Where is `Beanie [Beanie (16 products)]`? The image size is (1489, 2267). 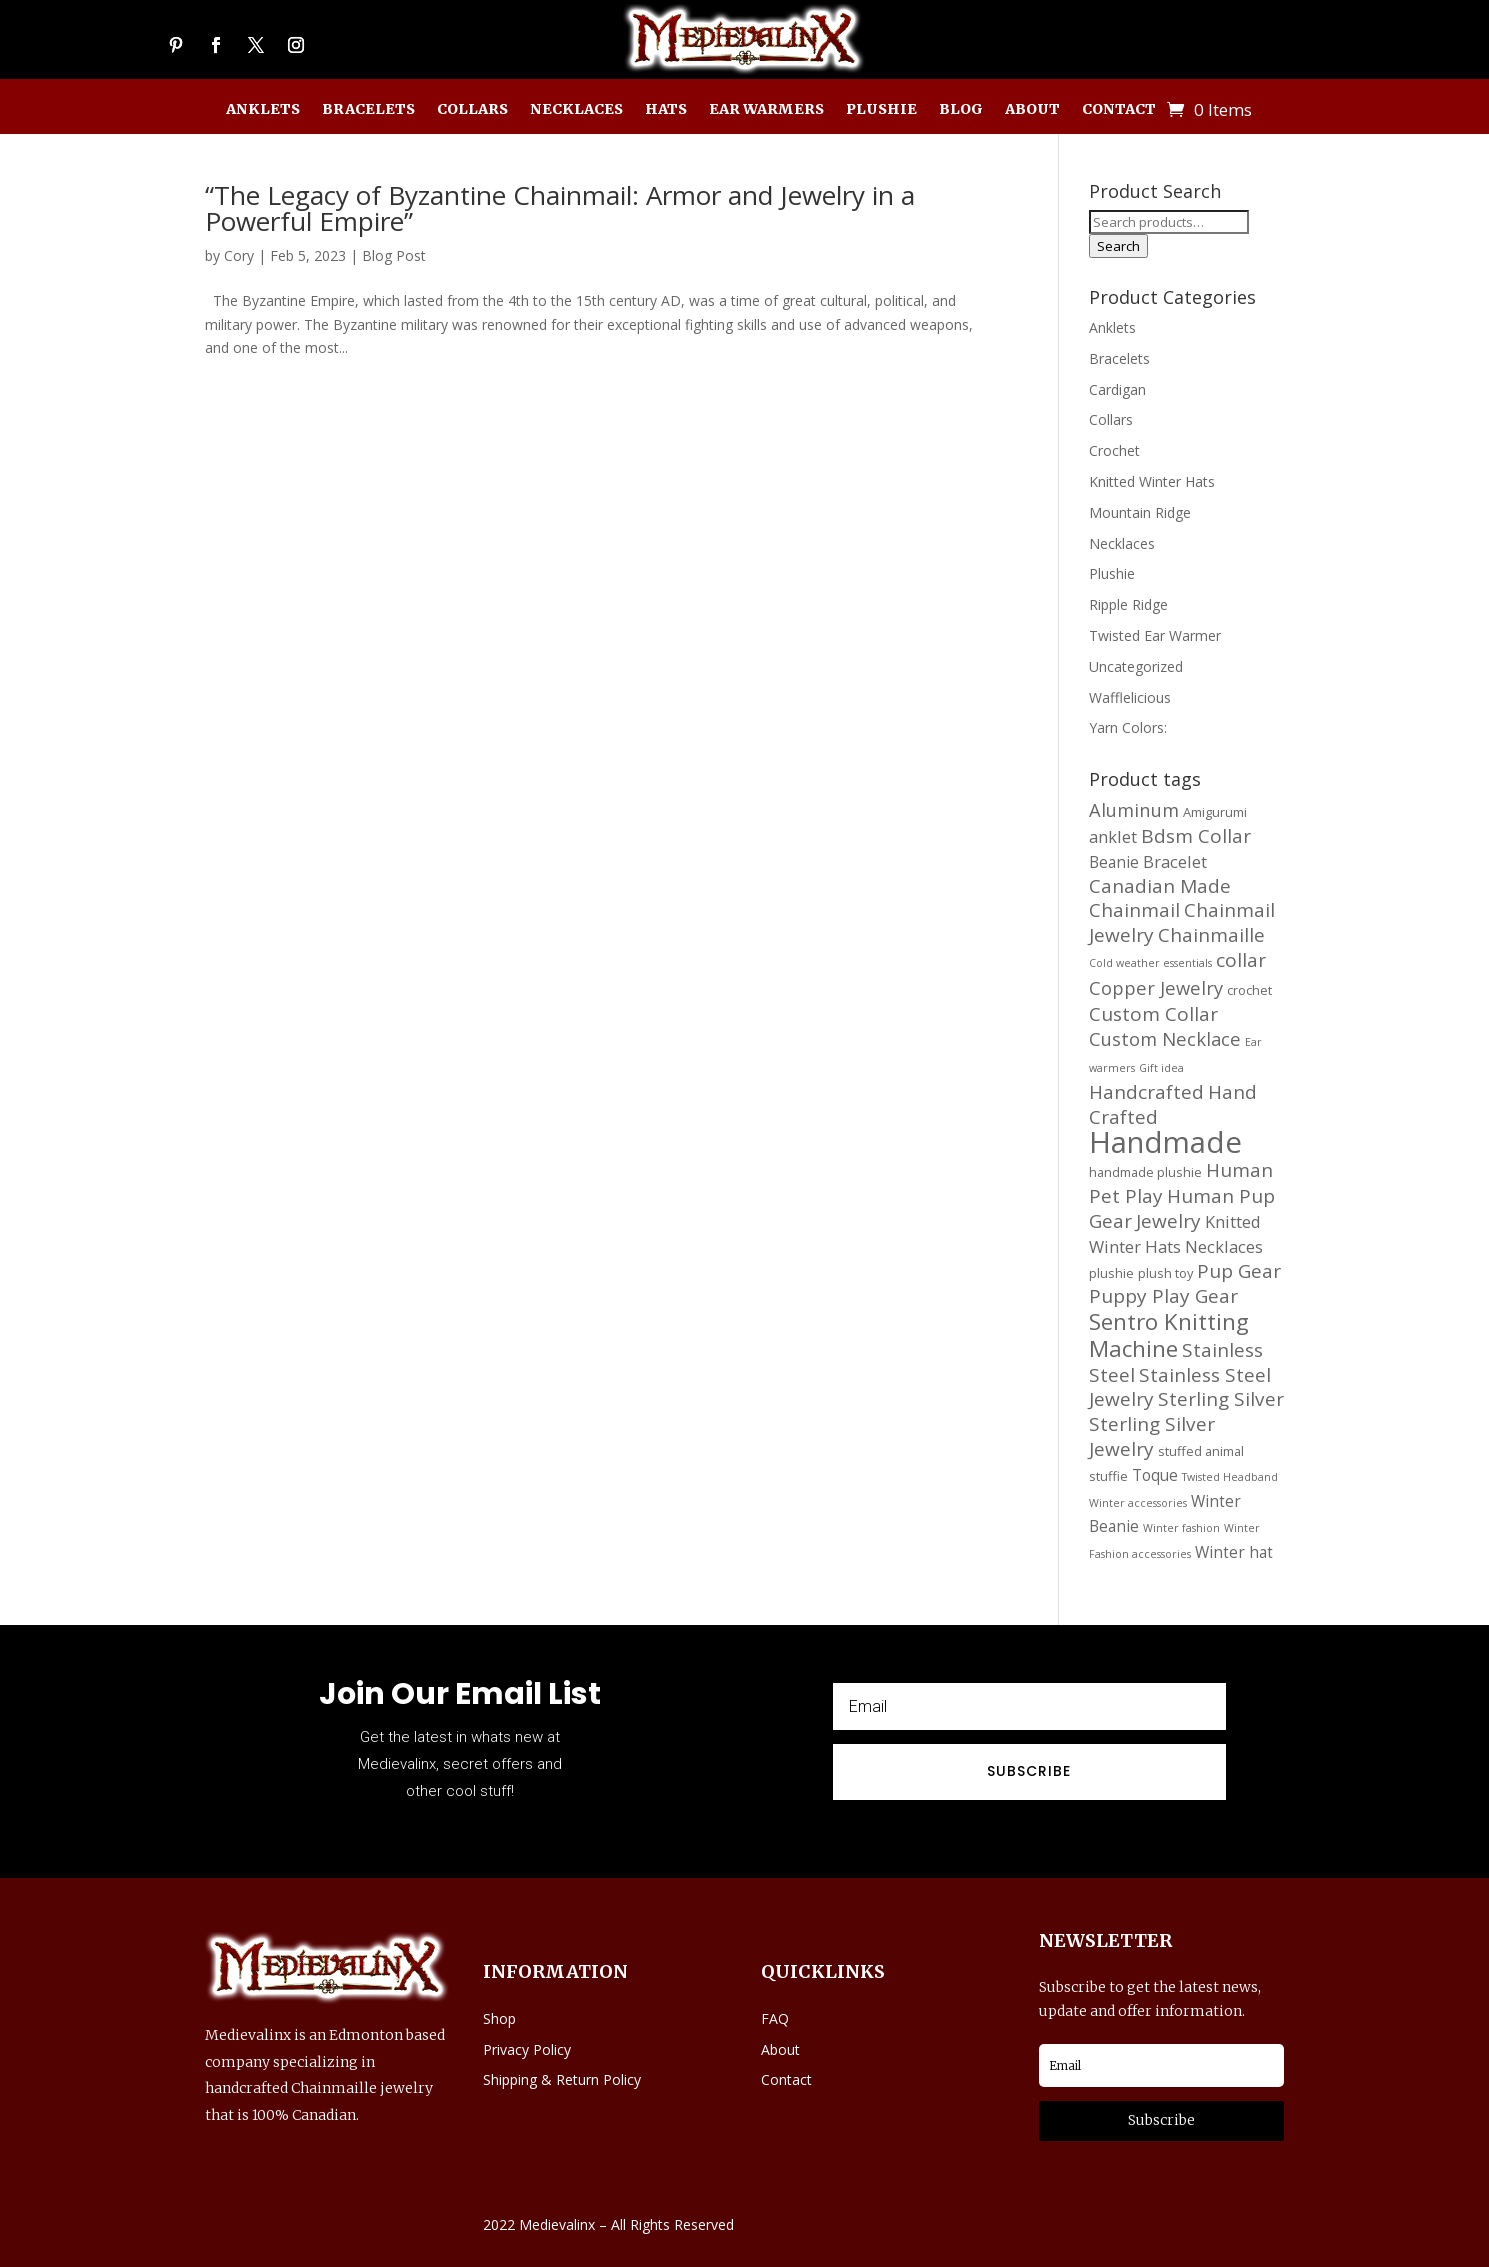
Beanie [Beanie (16 products)] is located at coordinates (1114, 862).